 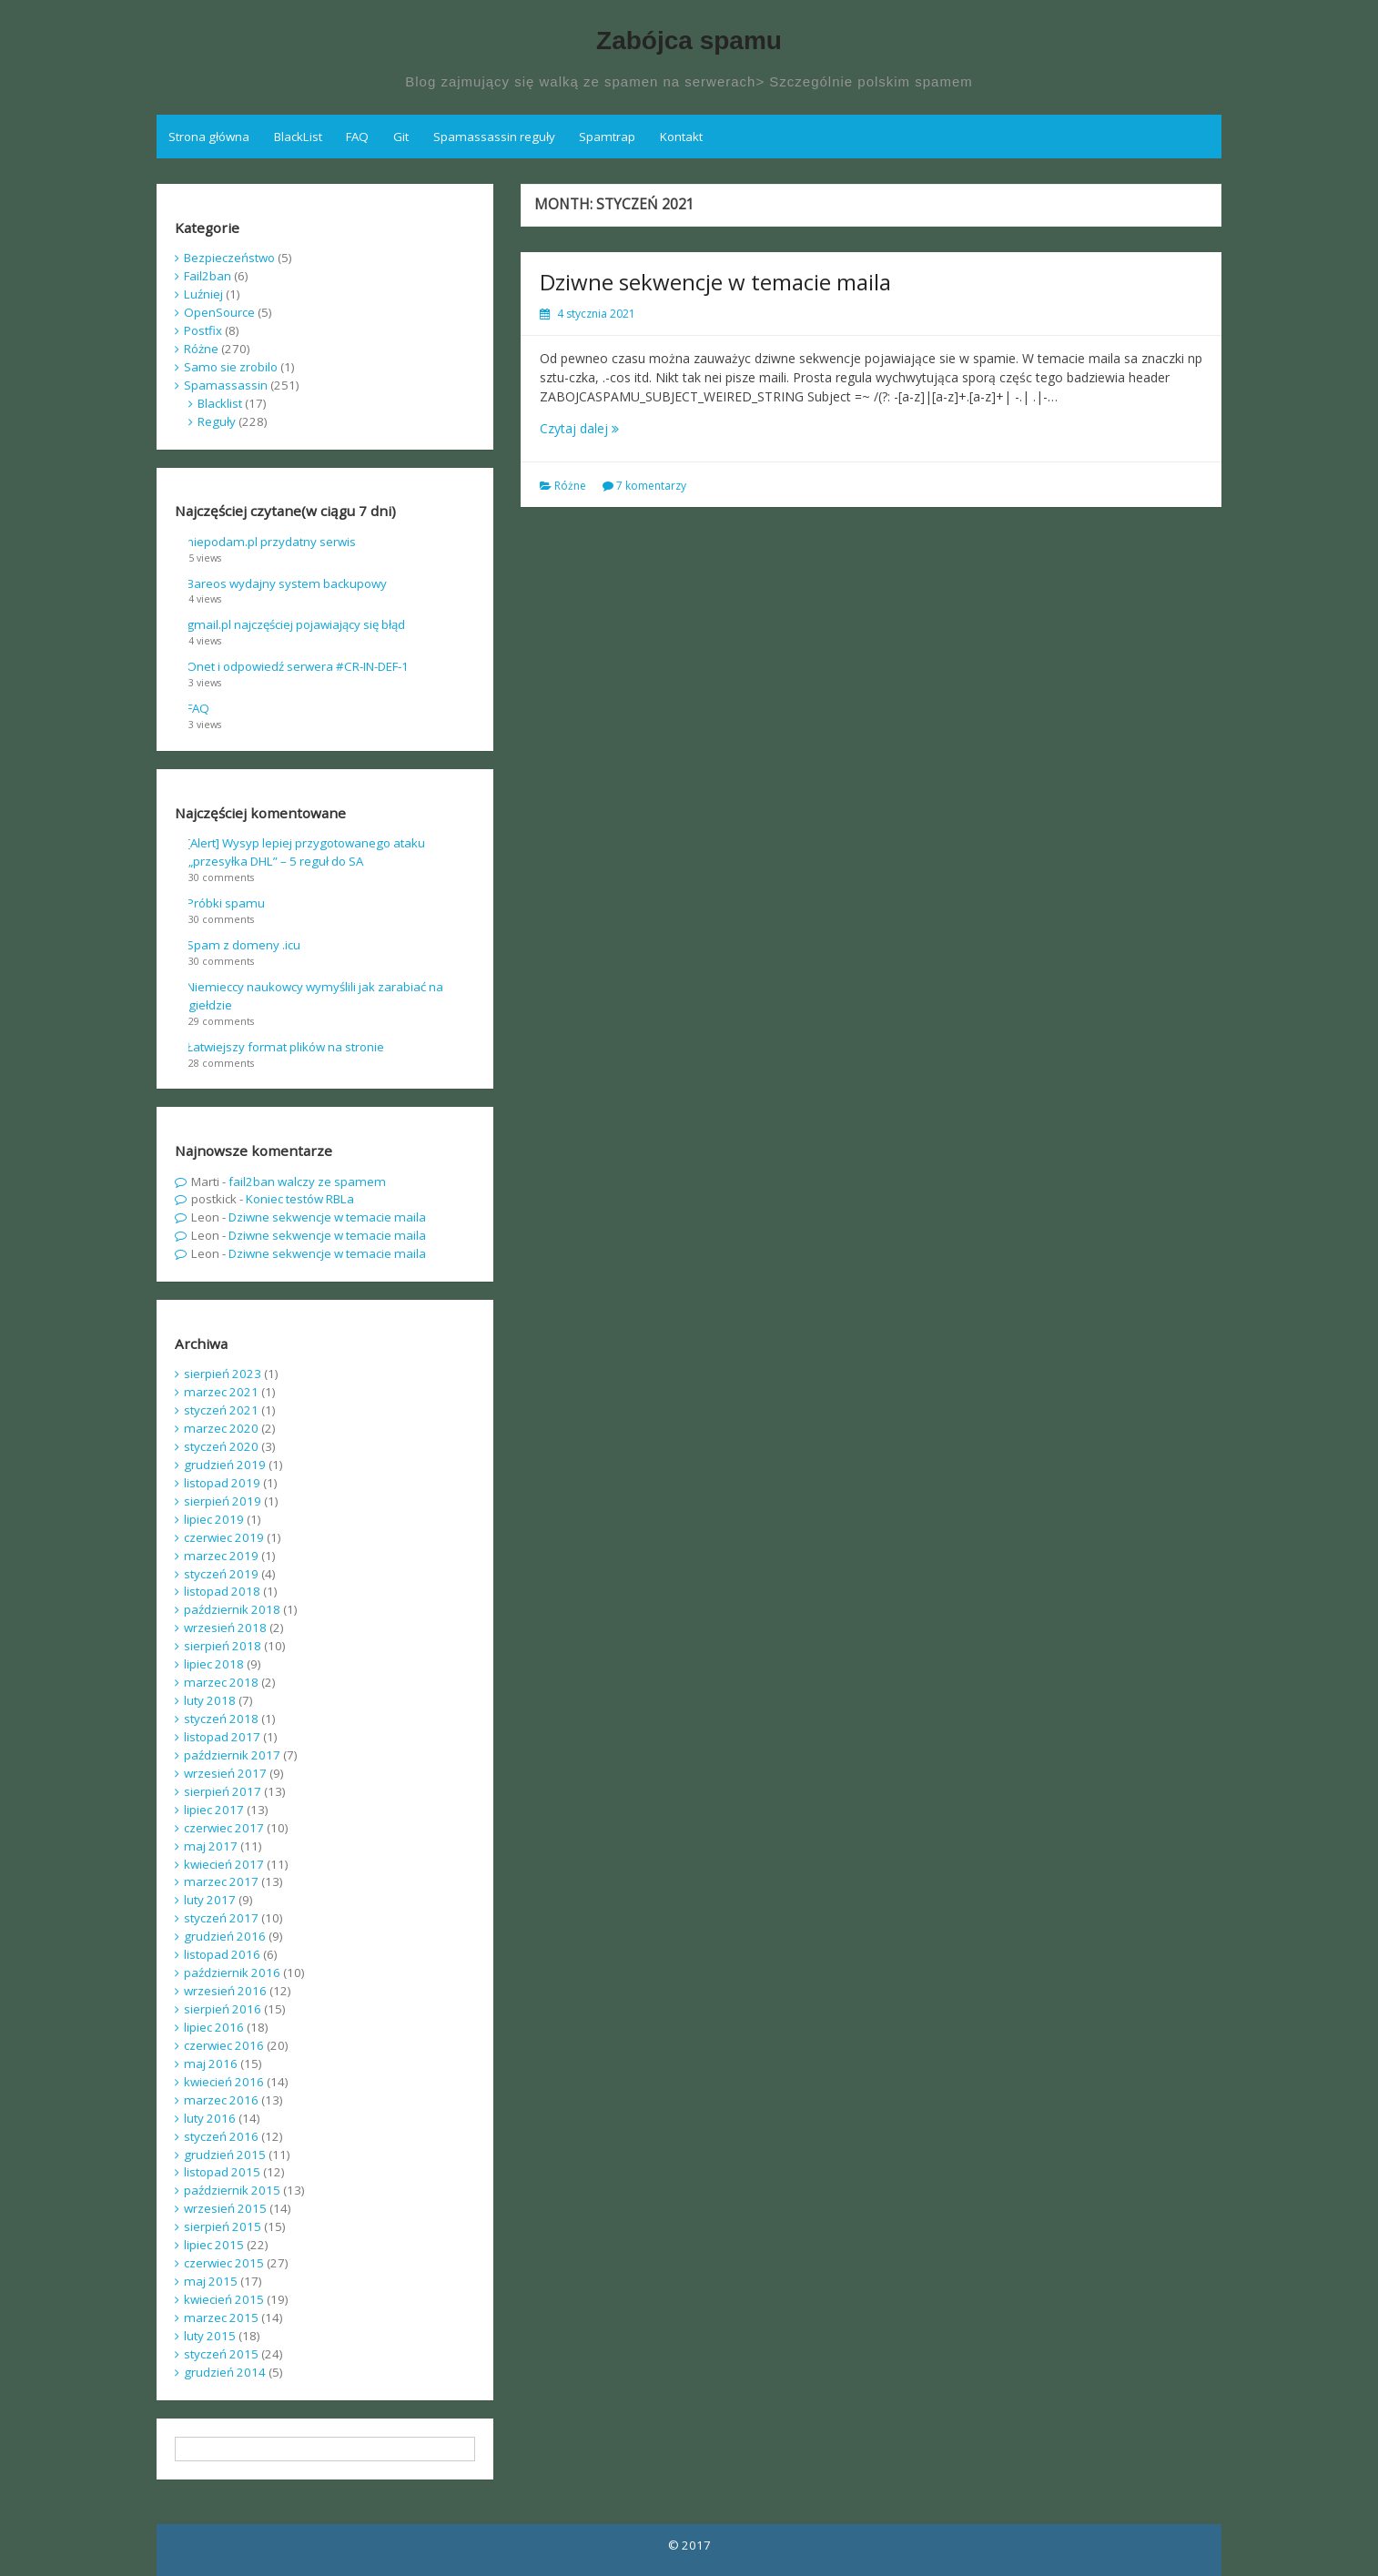 What do you see at coordinates (229, 257) in the screenshot?
I see `Bezpieczeństwo` at bounding box center [229, 257].